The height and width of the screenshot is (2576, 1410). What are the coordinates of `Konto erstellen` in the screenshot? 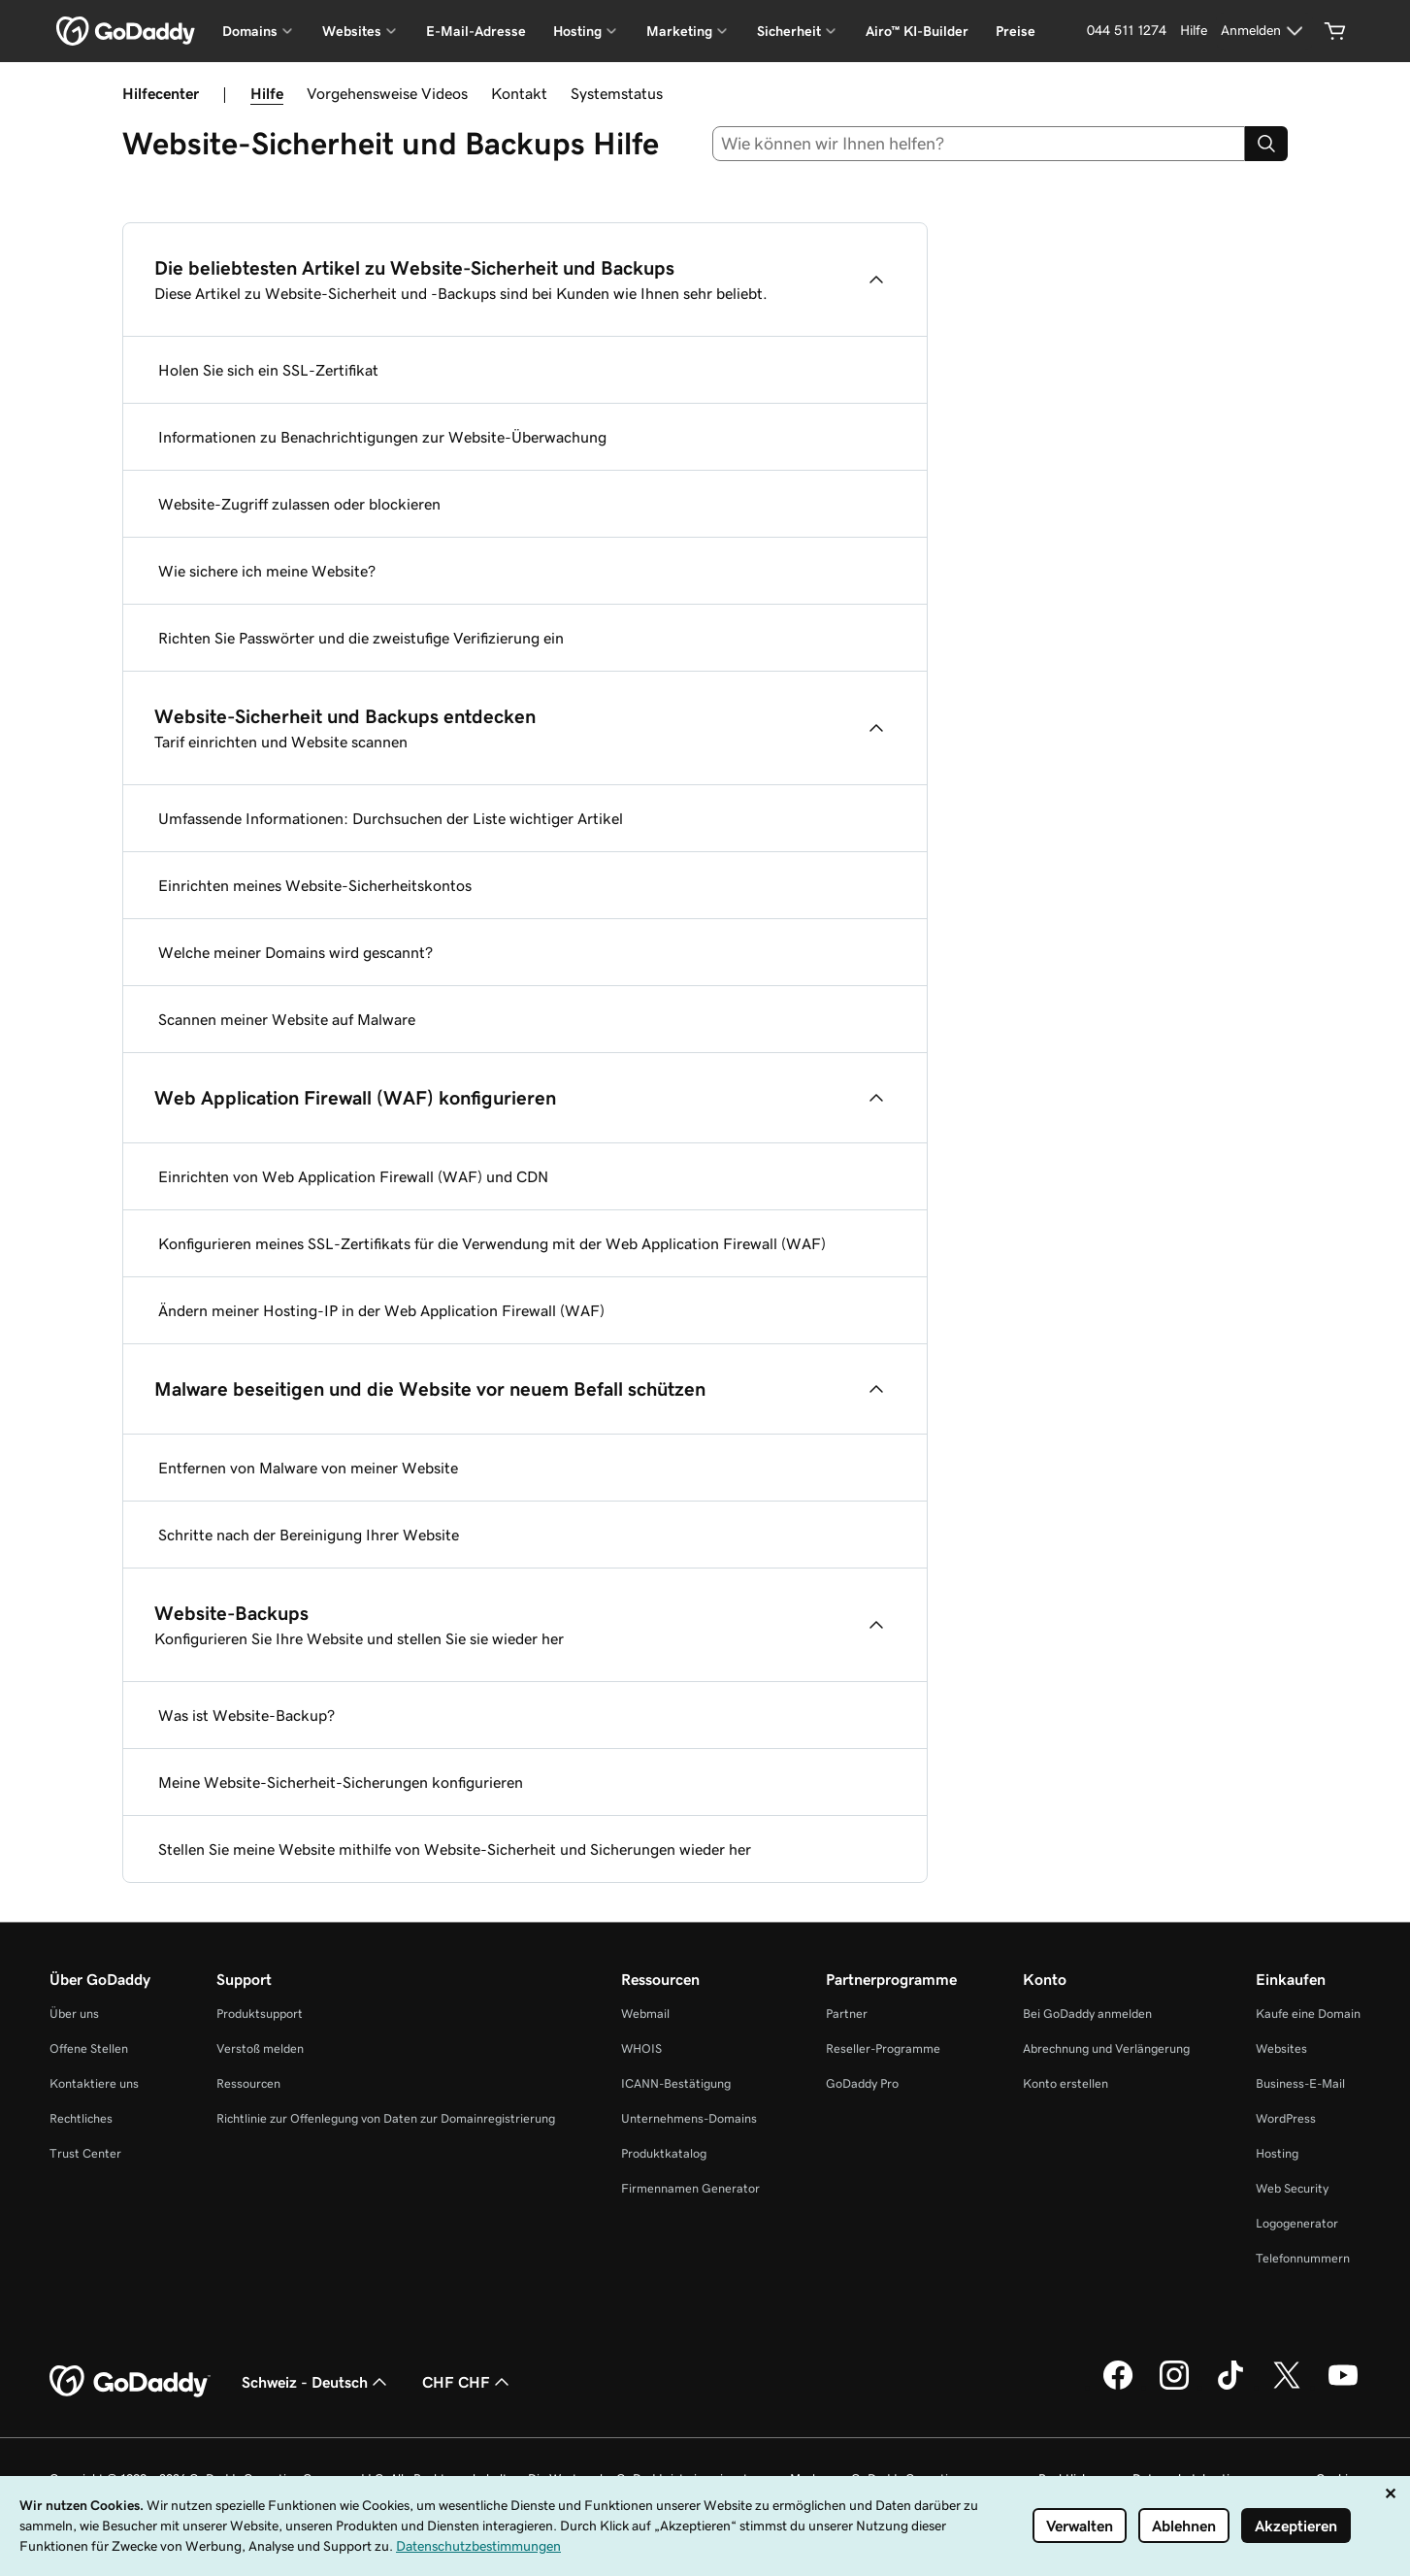 It's located at (1065, 2083).